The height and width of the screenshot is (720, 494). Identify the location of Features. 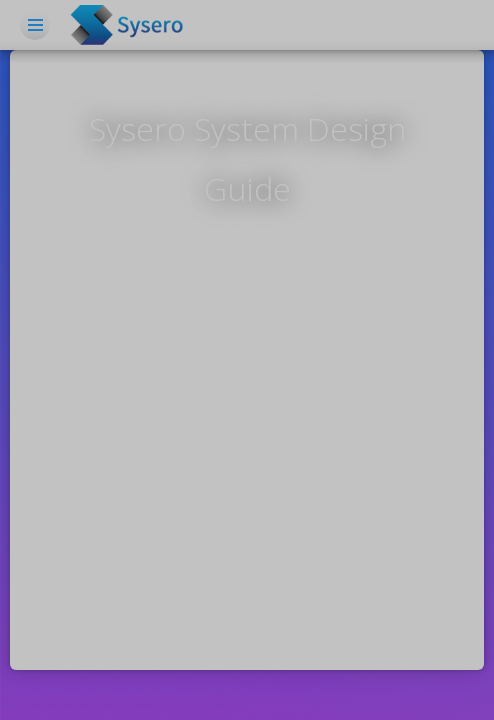
(214, 140).